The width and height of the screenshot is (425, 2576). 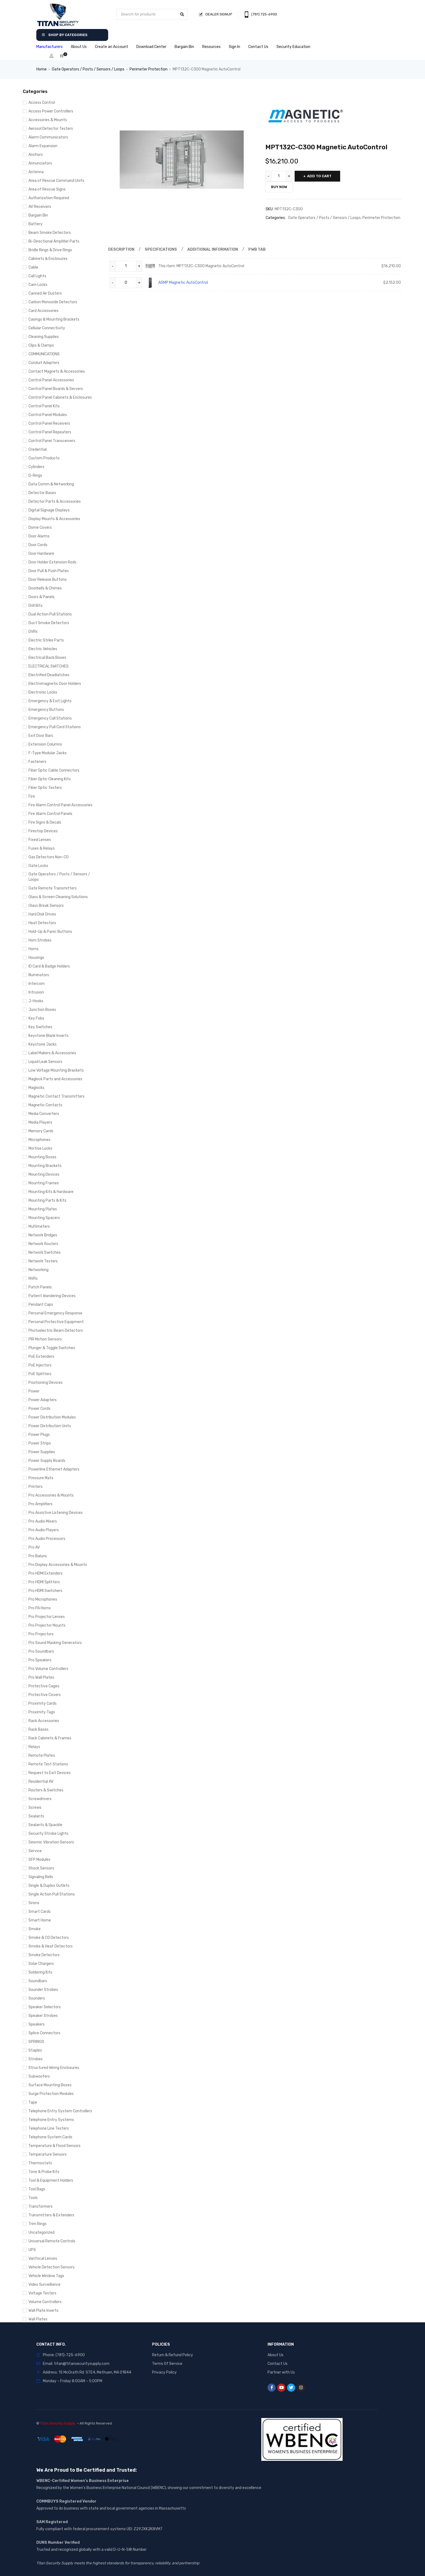 I want to click on Door Alarms, so click(x=39, y=536).